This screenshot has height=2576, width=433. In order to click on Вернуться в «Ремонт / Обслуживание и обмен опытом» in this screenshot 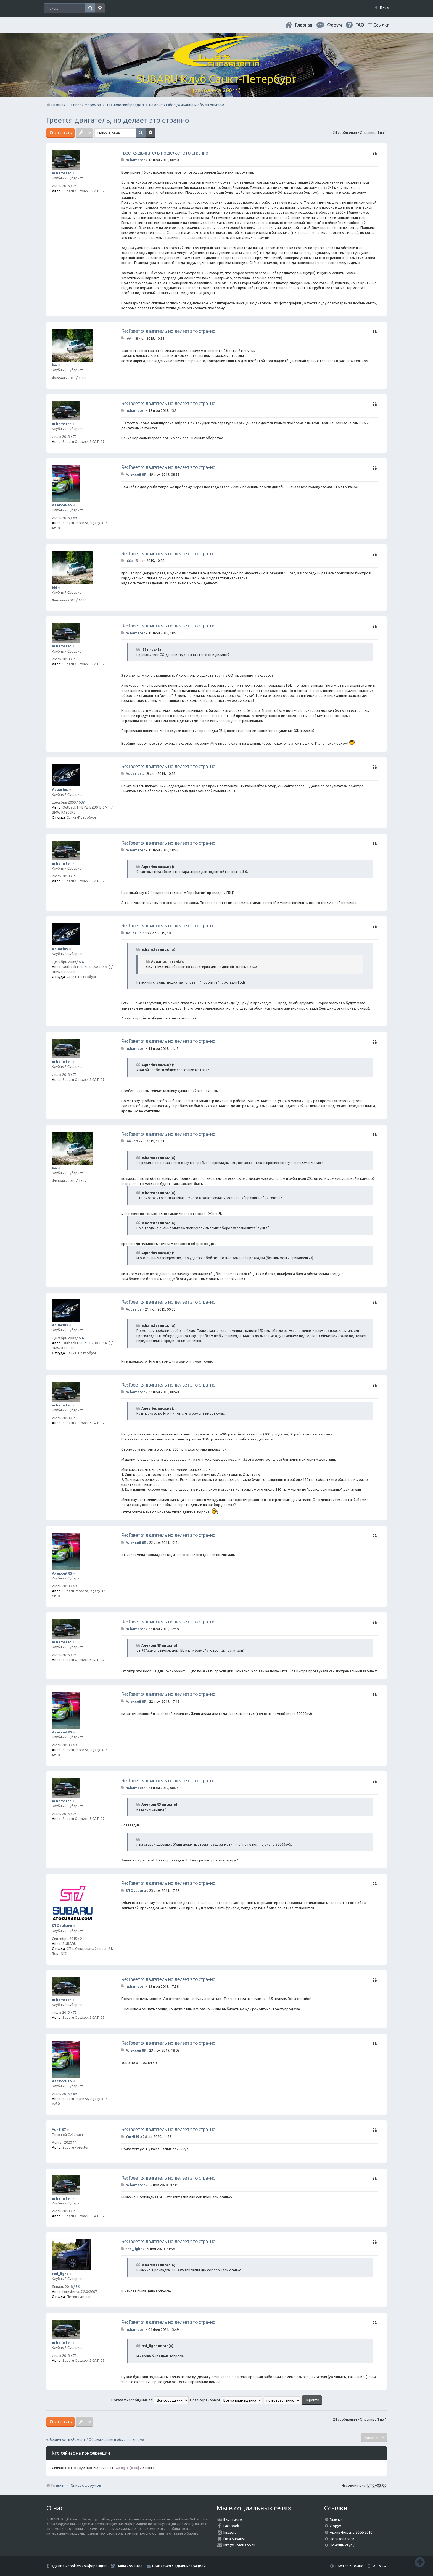, I will do `click(97, 2439)`.